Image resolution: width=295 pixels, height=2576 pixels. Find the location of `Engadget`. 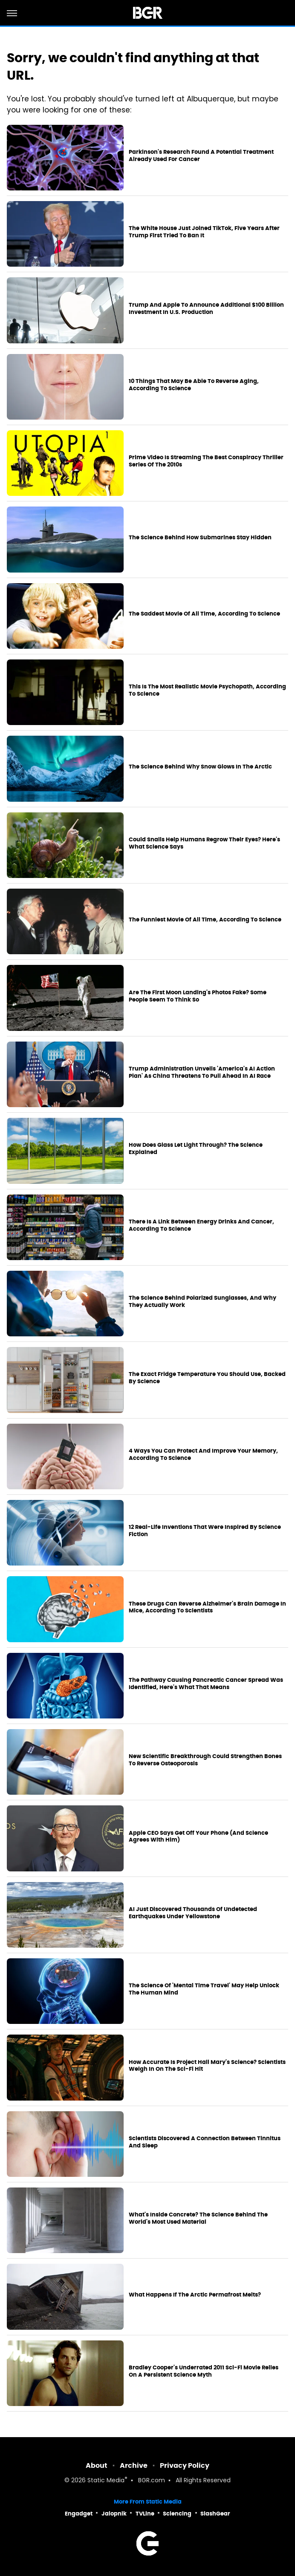

Engadget is located at coordinates (79, 2513).